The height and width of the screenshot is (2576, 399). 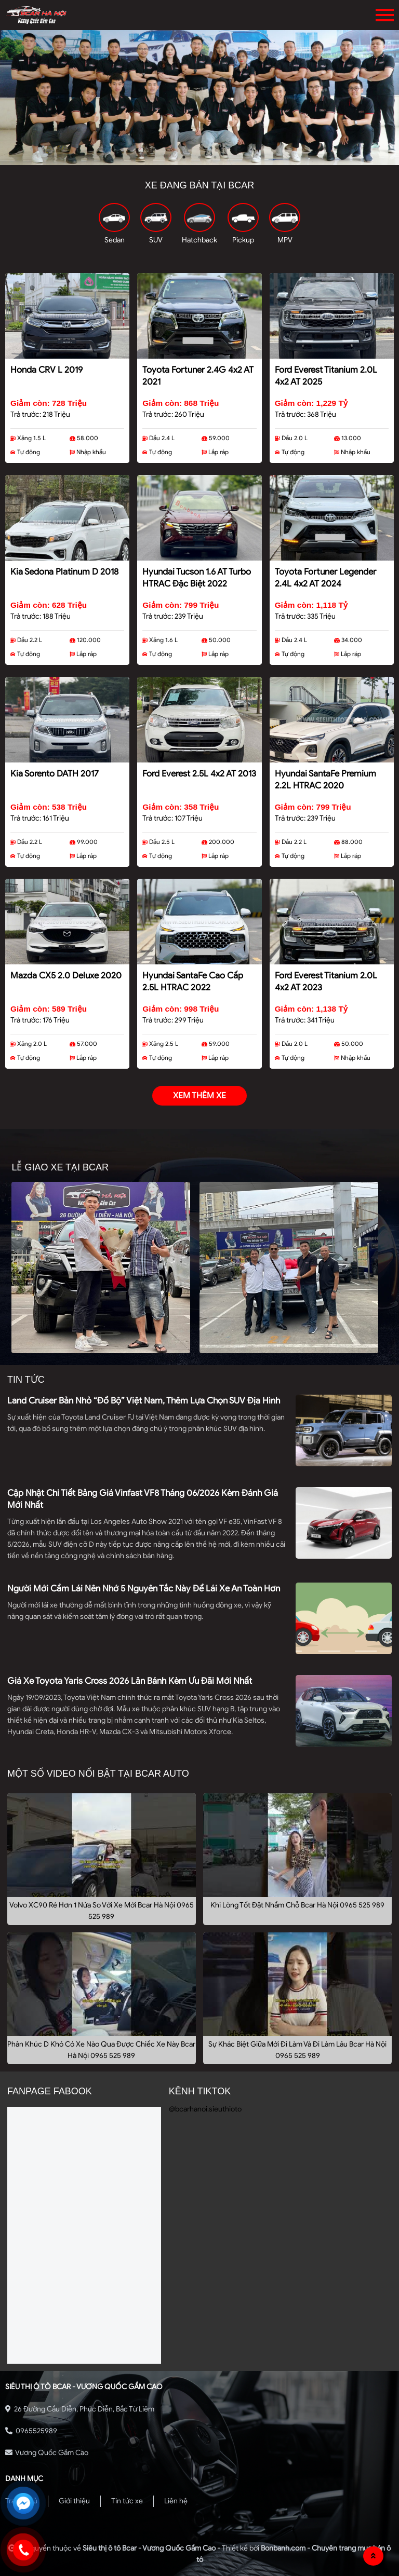 What do you see at coordinates (199, 240) in the screenshot?
I see `Hatchback` at bounding box center [199, 240].